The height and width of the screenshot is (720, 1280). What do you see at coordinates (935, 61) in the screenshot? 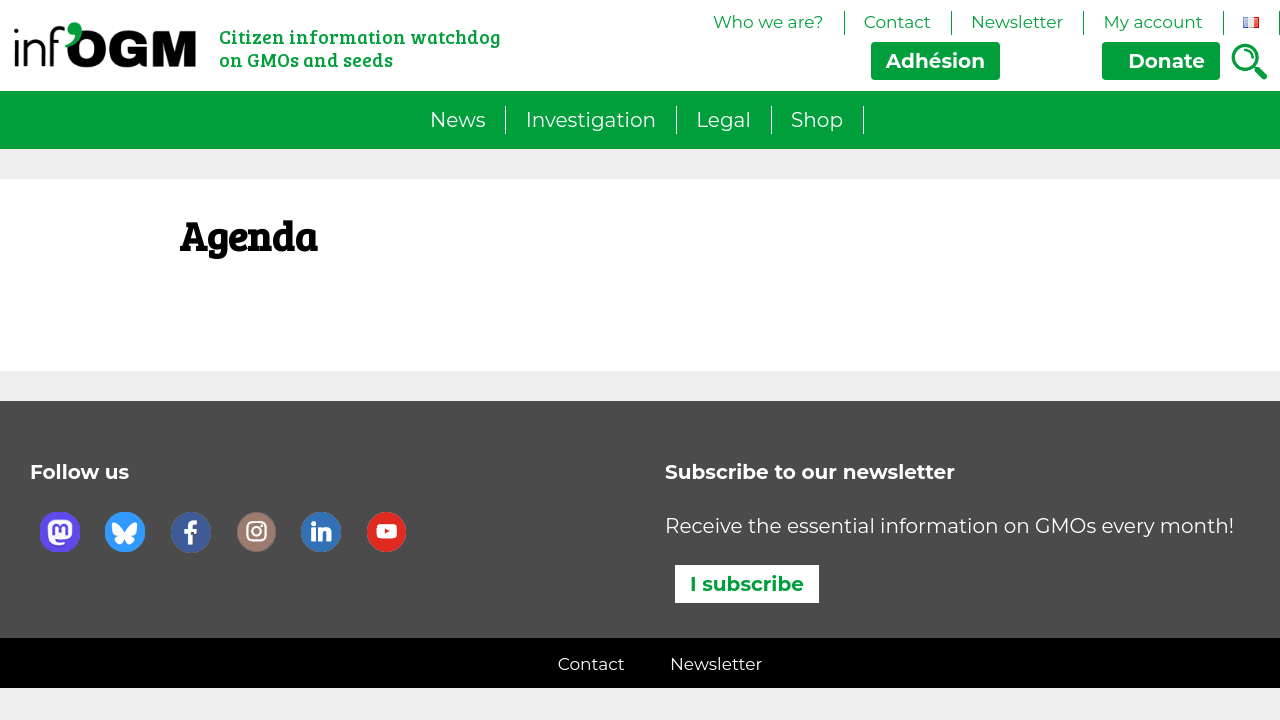
I see `Adhésion` at bounding box center [935, 61].